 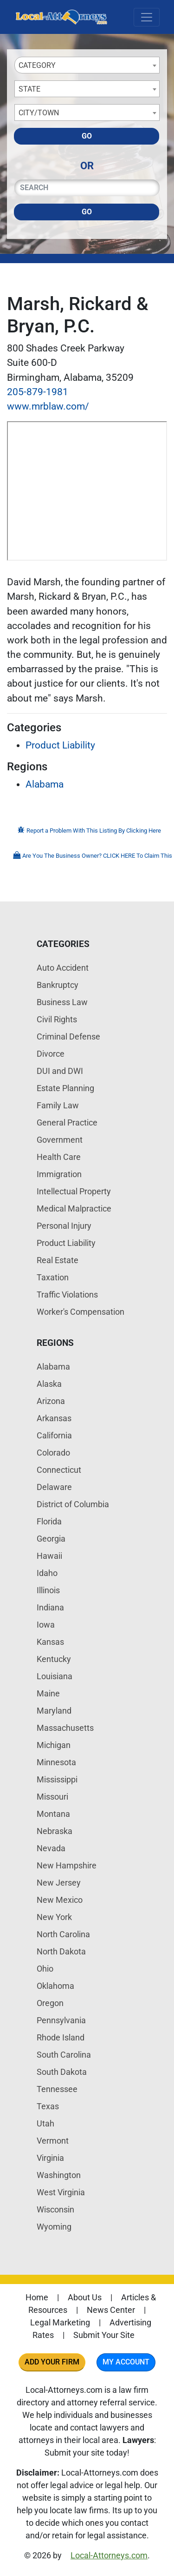 I want to click on Nevada, so click(x=51, y=1848).